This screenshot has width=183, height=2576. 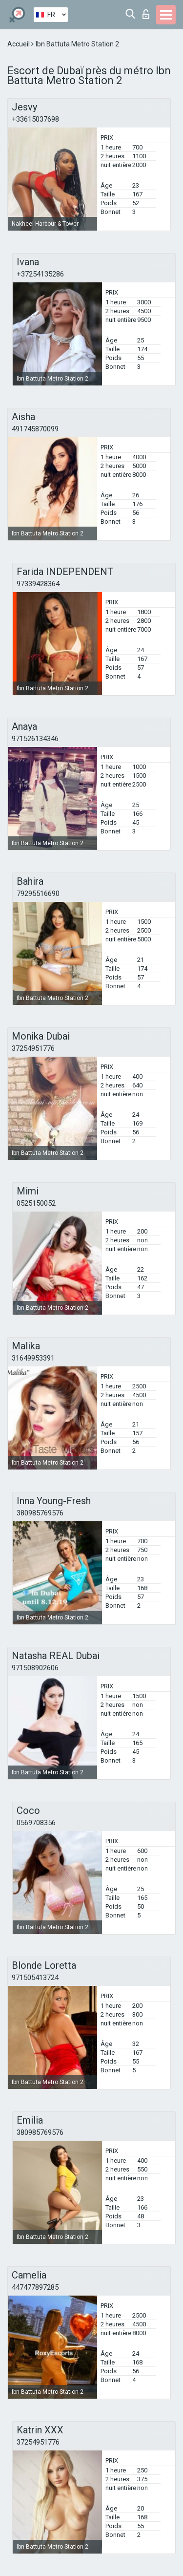 What do you see at coordinates (33, 1358) in the screenshot?
I see `31649953391` at bounding box center [33, 1358].